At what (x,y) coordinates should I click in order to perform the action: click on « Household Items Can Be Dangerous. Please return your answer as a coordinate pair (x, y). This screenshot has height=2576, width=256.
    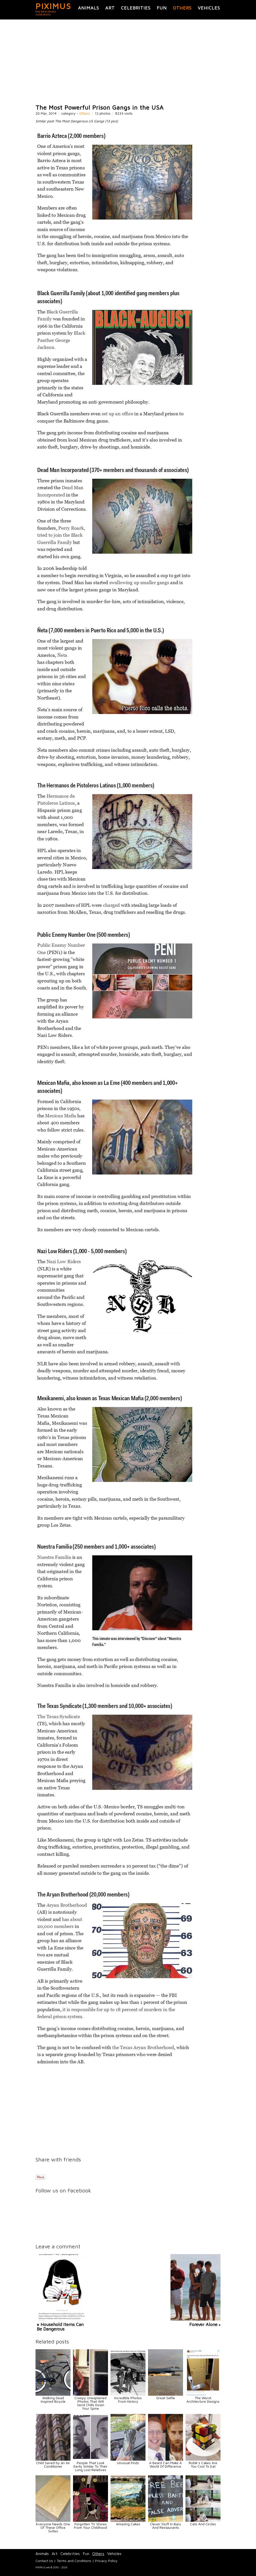
    Looking at the image, I should click on (60, 2327).